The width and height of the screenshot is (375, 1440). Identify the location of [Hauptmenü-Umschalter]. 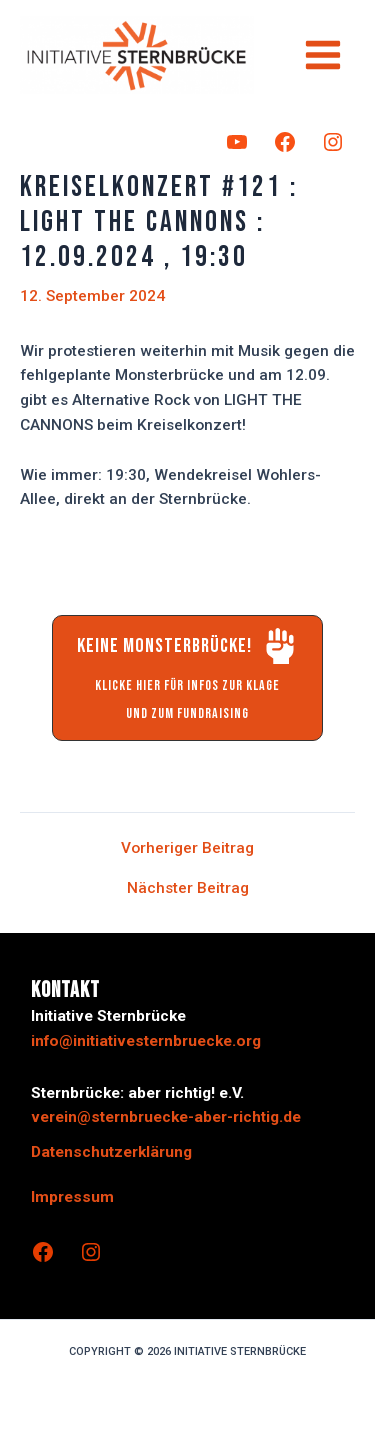
(323, 54).